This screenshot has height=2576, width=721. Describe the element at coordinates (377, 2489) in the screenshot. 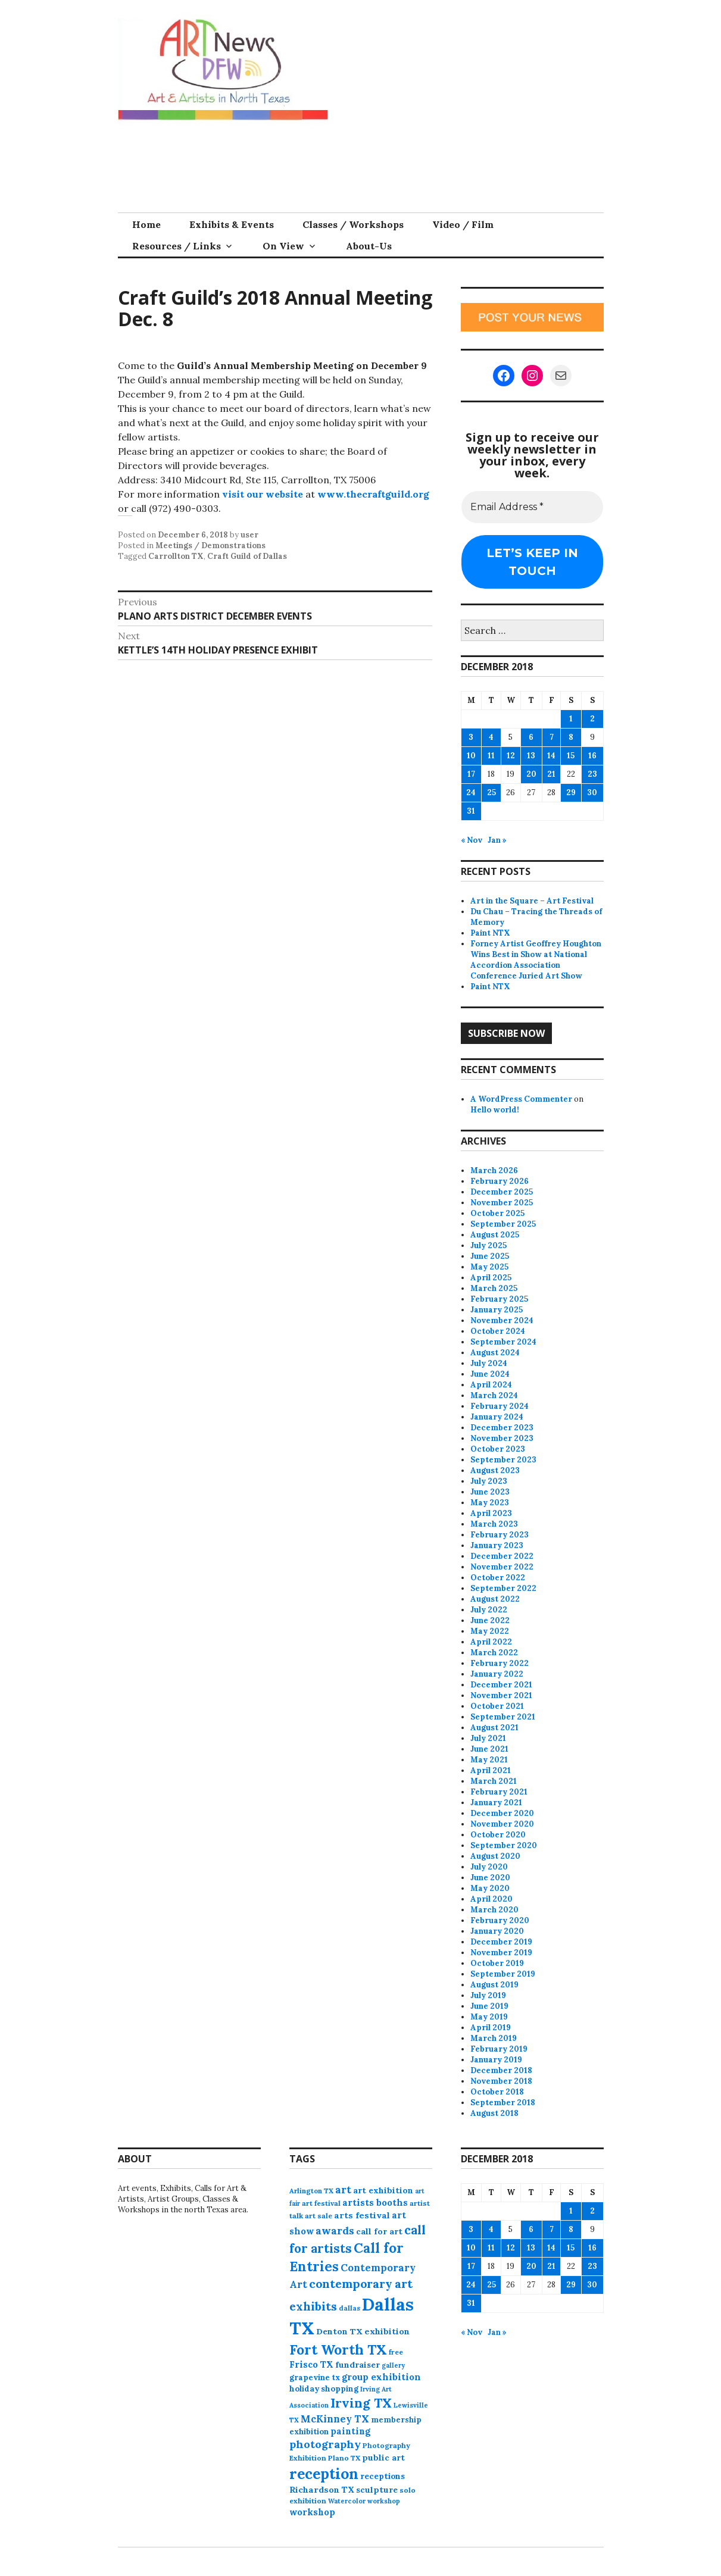

I see `sculpture [sculpture (102 items)]` at that location.